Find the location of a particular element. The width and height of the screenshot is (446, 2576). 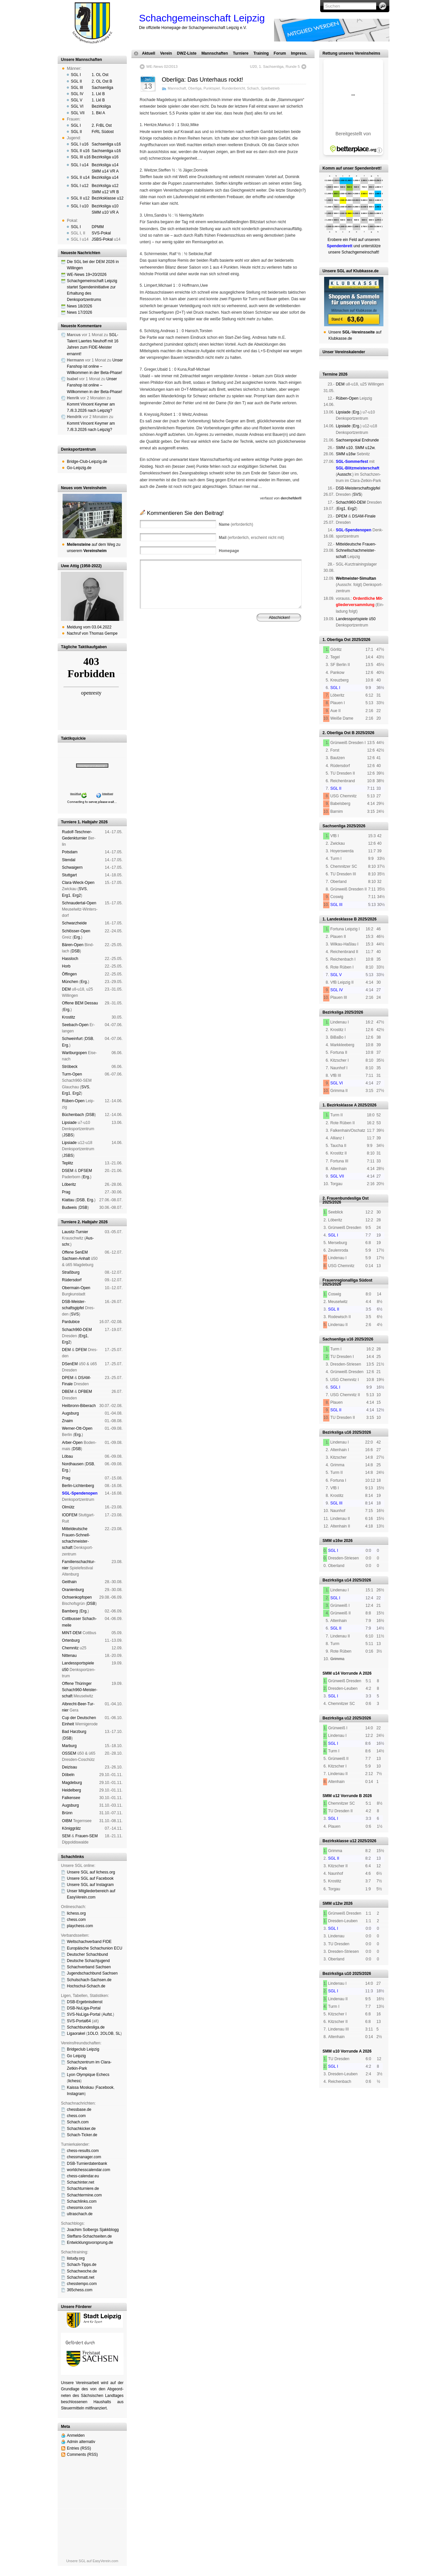

Wart­burg­open is located at coordinates (74, 1052).